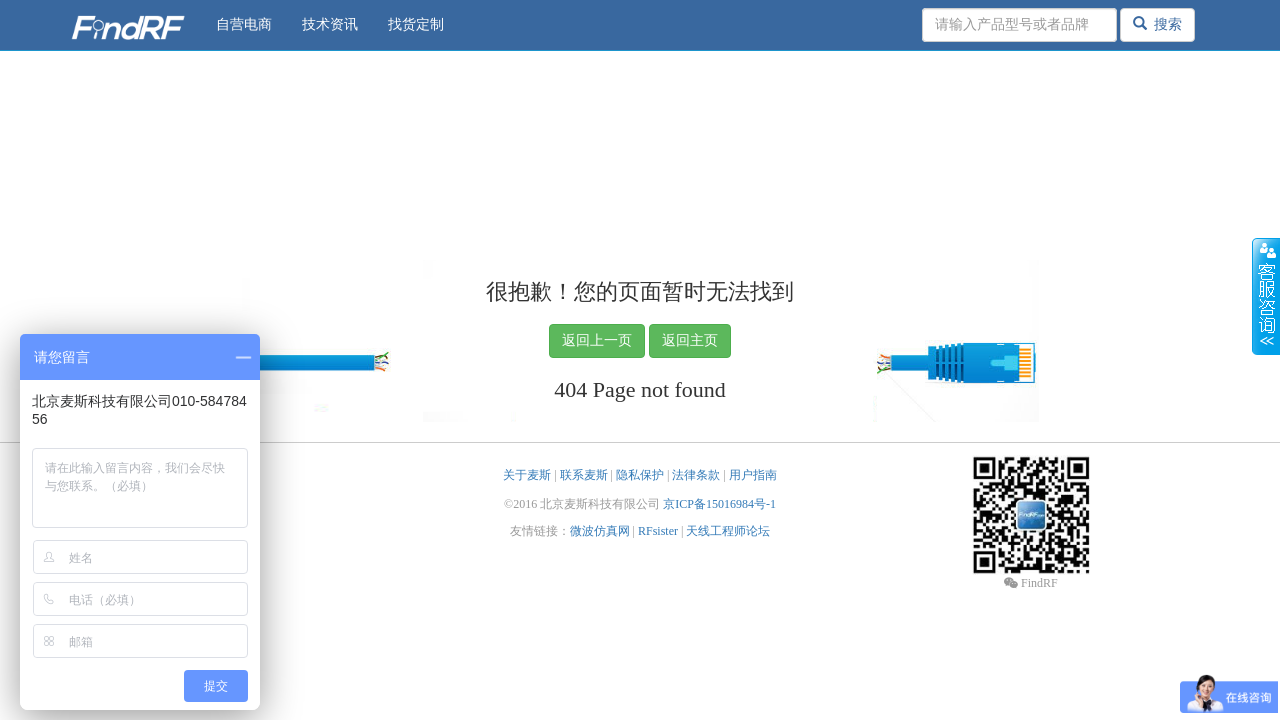 Image resolution: width=1280 pixels, height=720 pixels. What do you see at coordinates (696, 475) in the screenshot?
I see `法律条款` at bounding box center [696, 475].